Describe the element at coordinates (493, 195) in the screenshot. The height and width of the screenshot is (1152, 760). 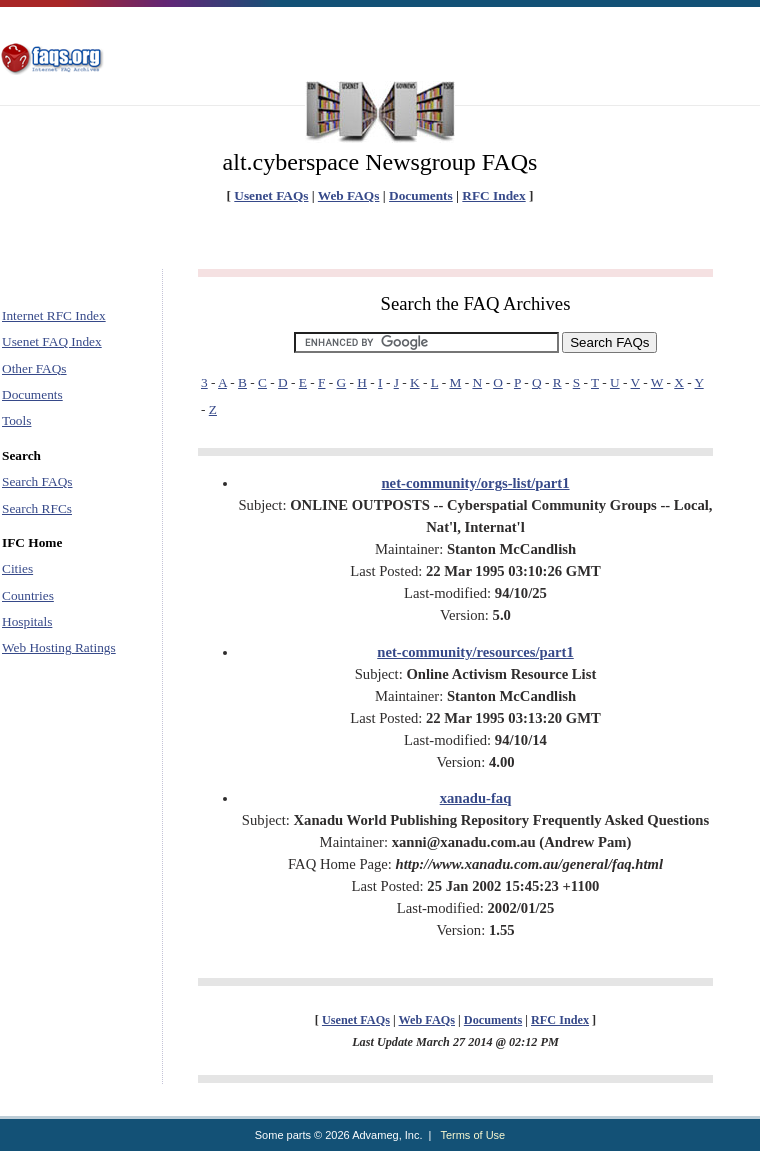
I see `RFC Index` at that location.